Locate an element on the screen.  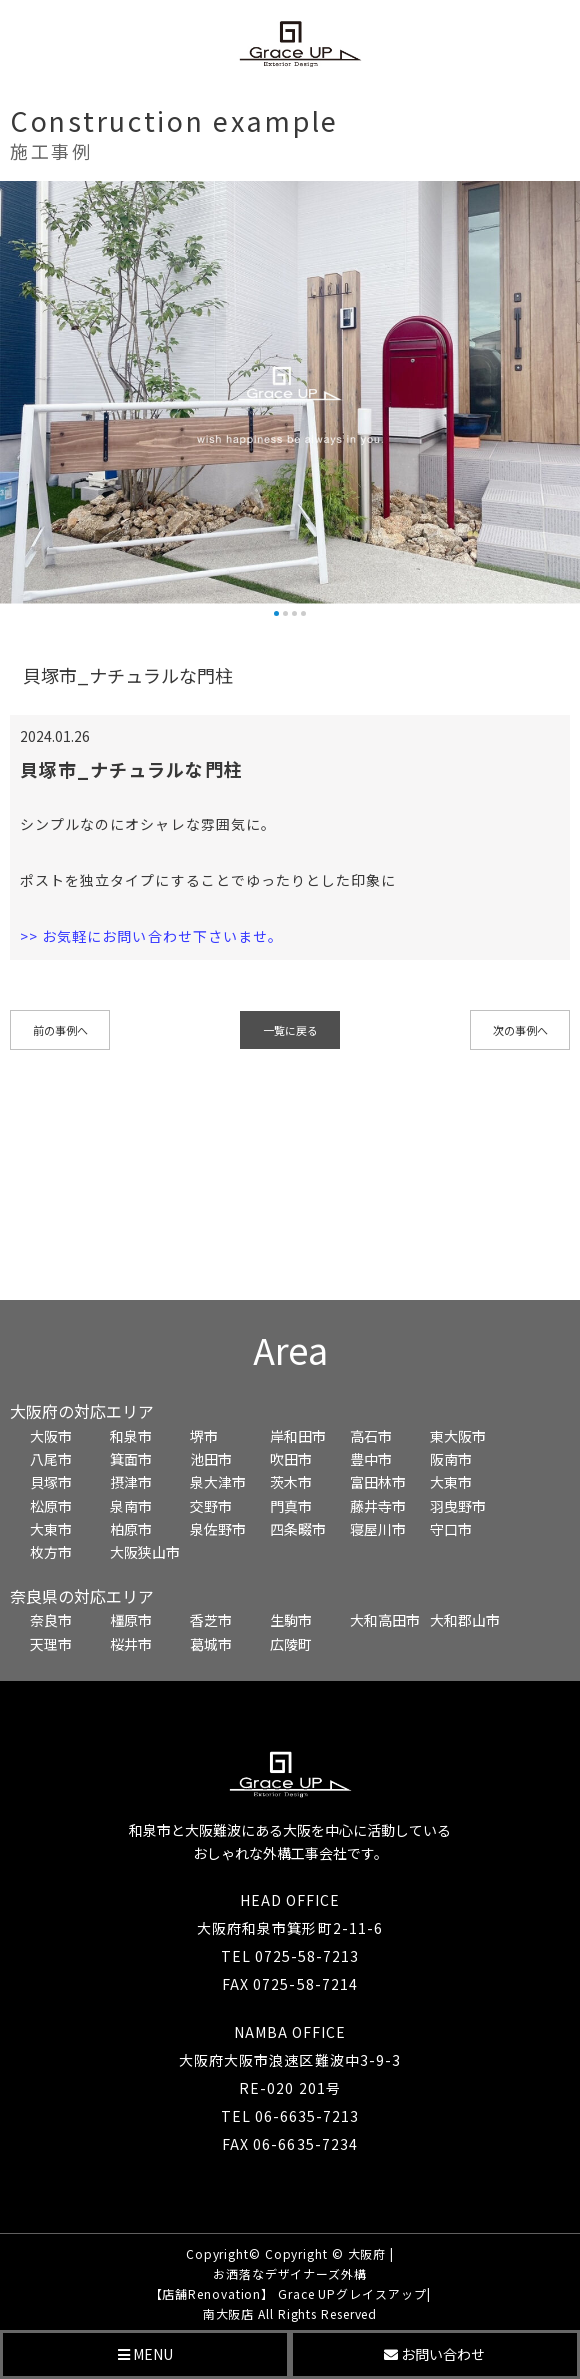
>> お気軽にお問い合わせ下さいませ。 is located at coordinates (151, 936).